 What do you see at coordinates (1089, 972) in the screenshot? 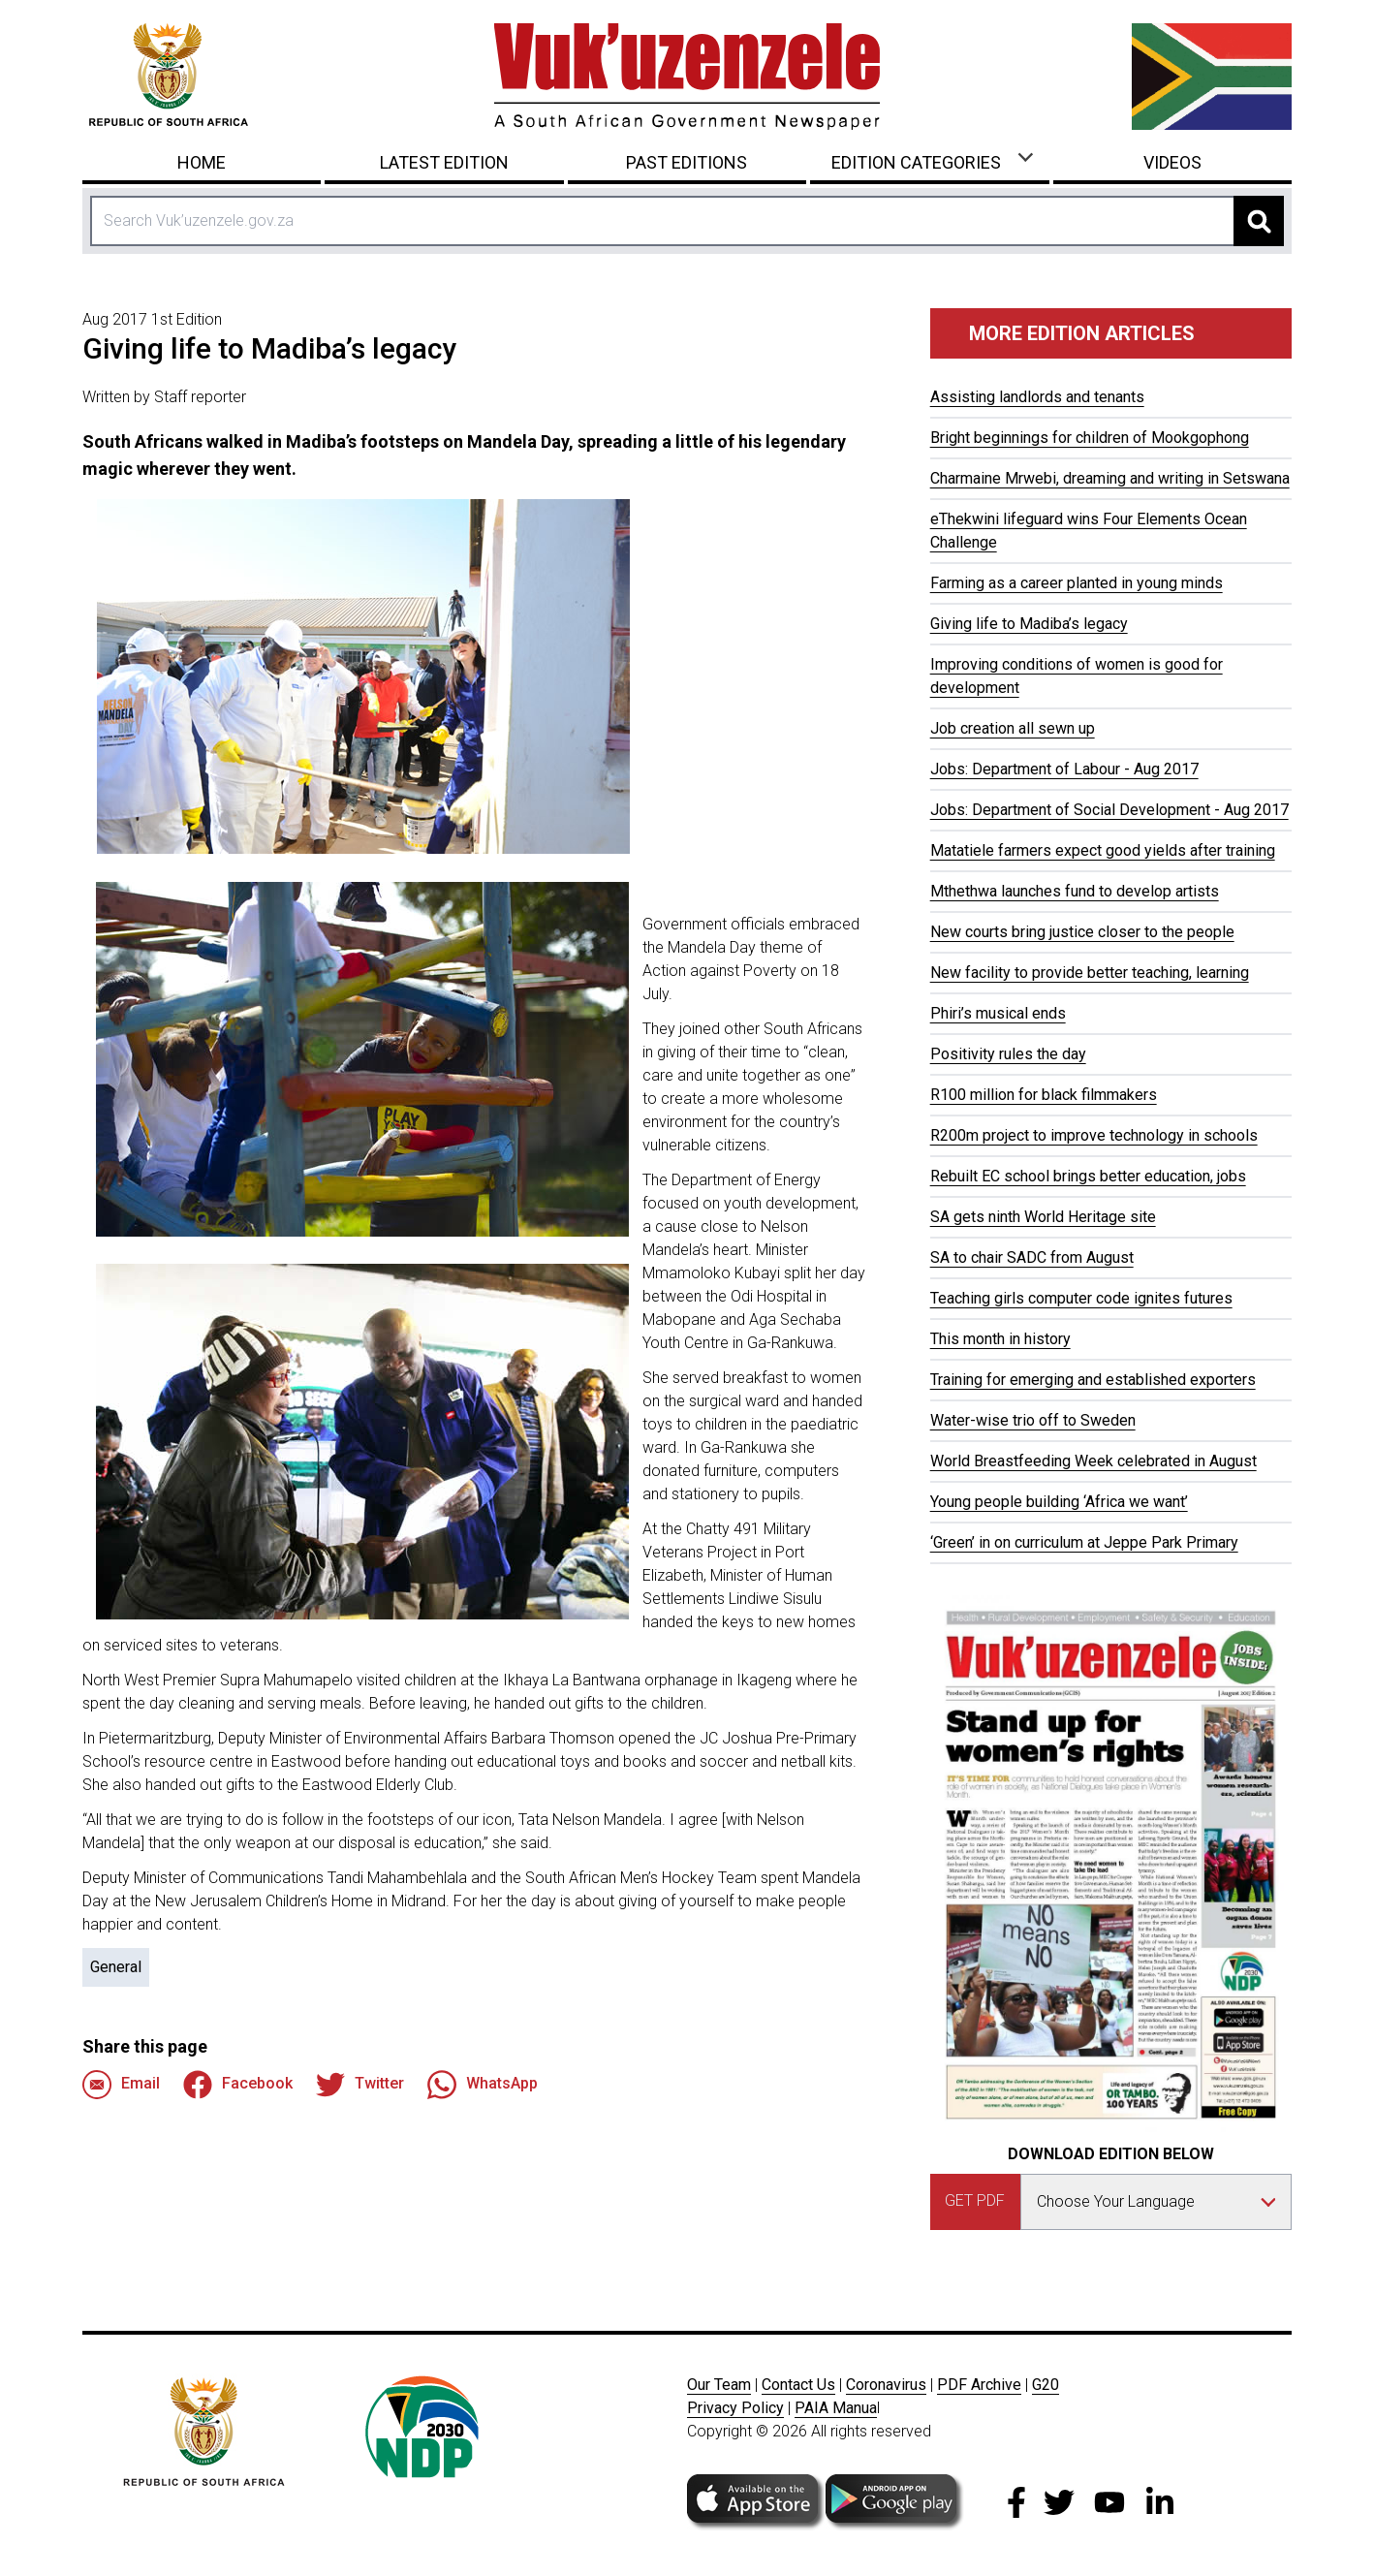
I see `New facility to provide better teaching, learning` at bounding box center [1089, 972].